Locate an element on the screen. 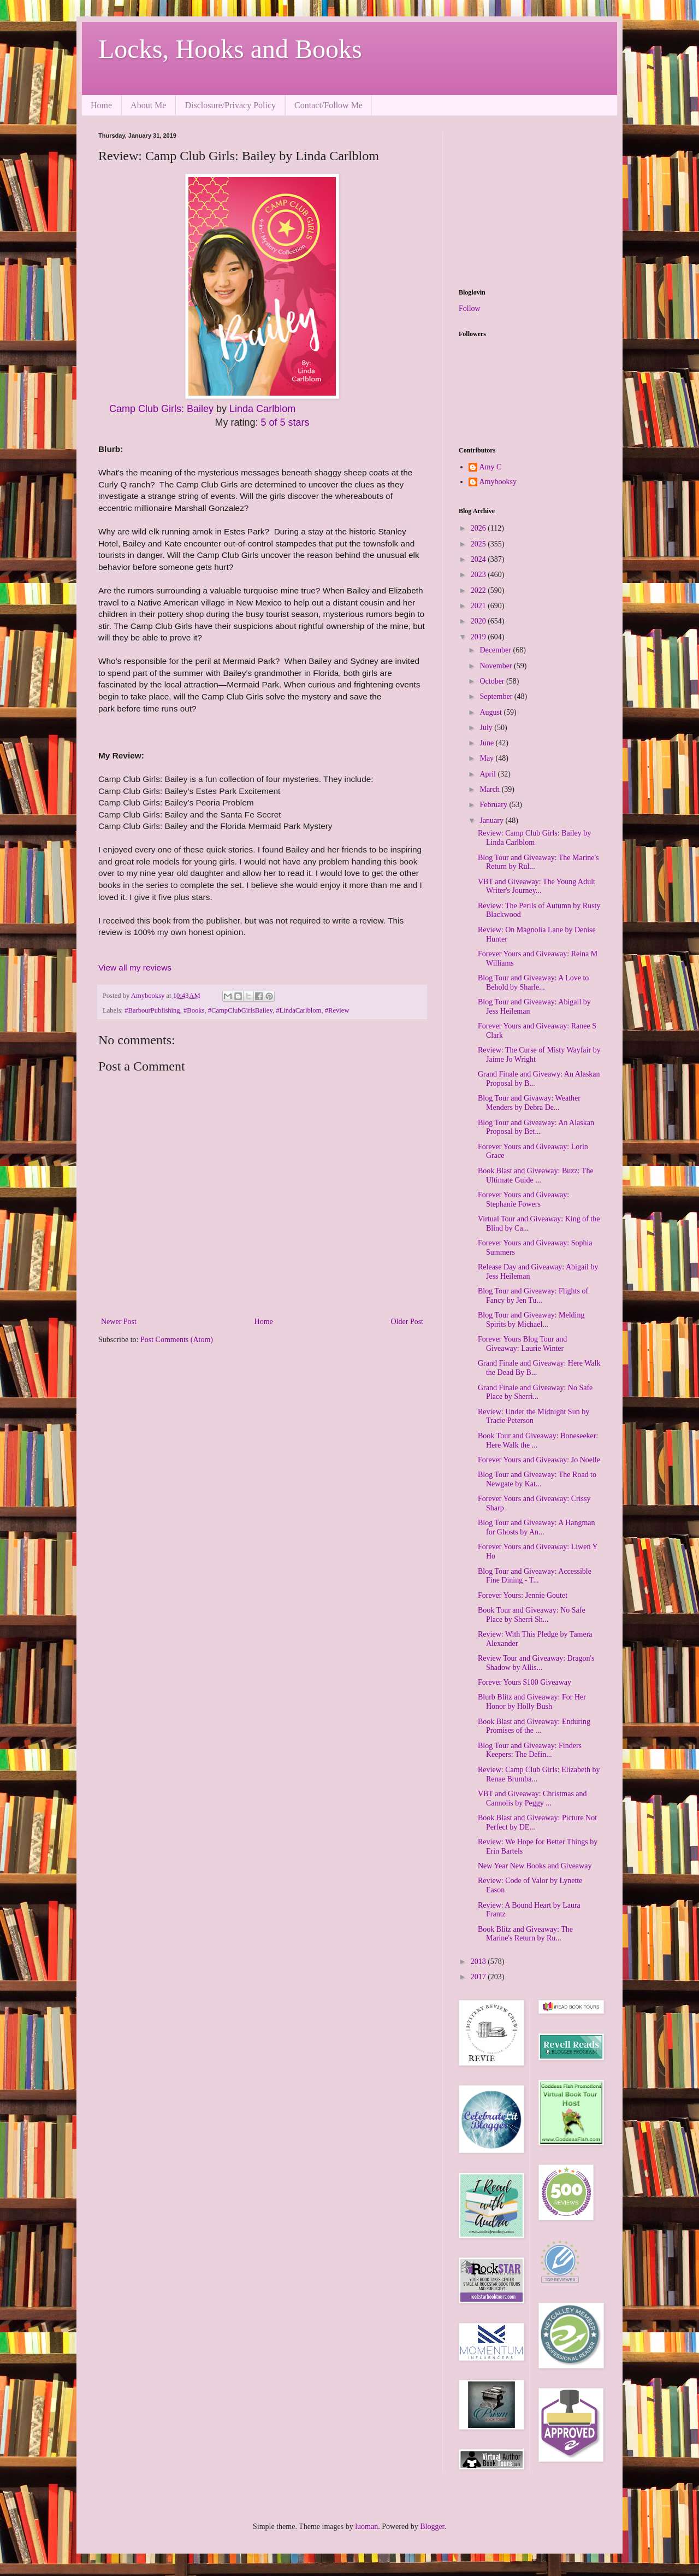 Image resolution: width=699 pixels, height=2576 pixels. Blog Tour and Giveaway: A Love to Behold by Sharle... is located at coordinates (533, 982).